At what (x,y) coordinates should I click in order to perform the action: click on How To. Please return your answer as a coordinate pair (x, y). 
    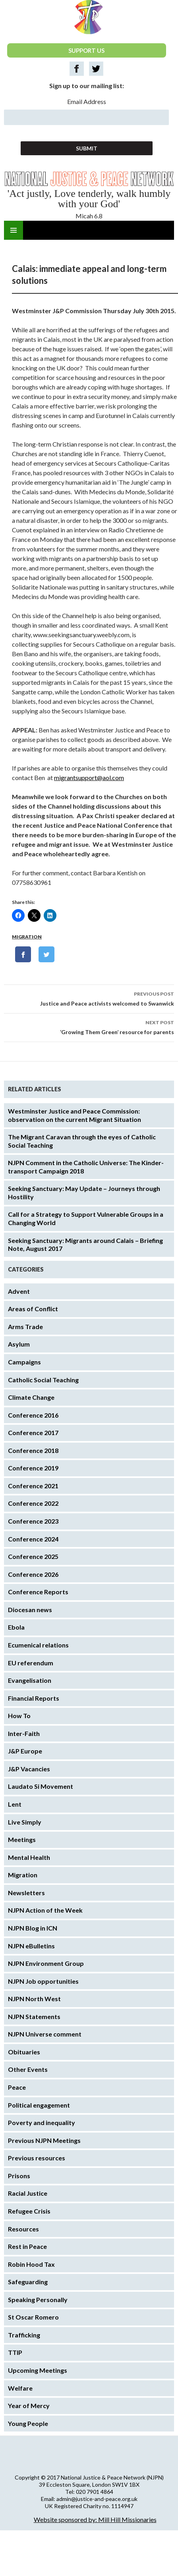
    Looking at the image, I should click on (19, 1715).